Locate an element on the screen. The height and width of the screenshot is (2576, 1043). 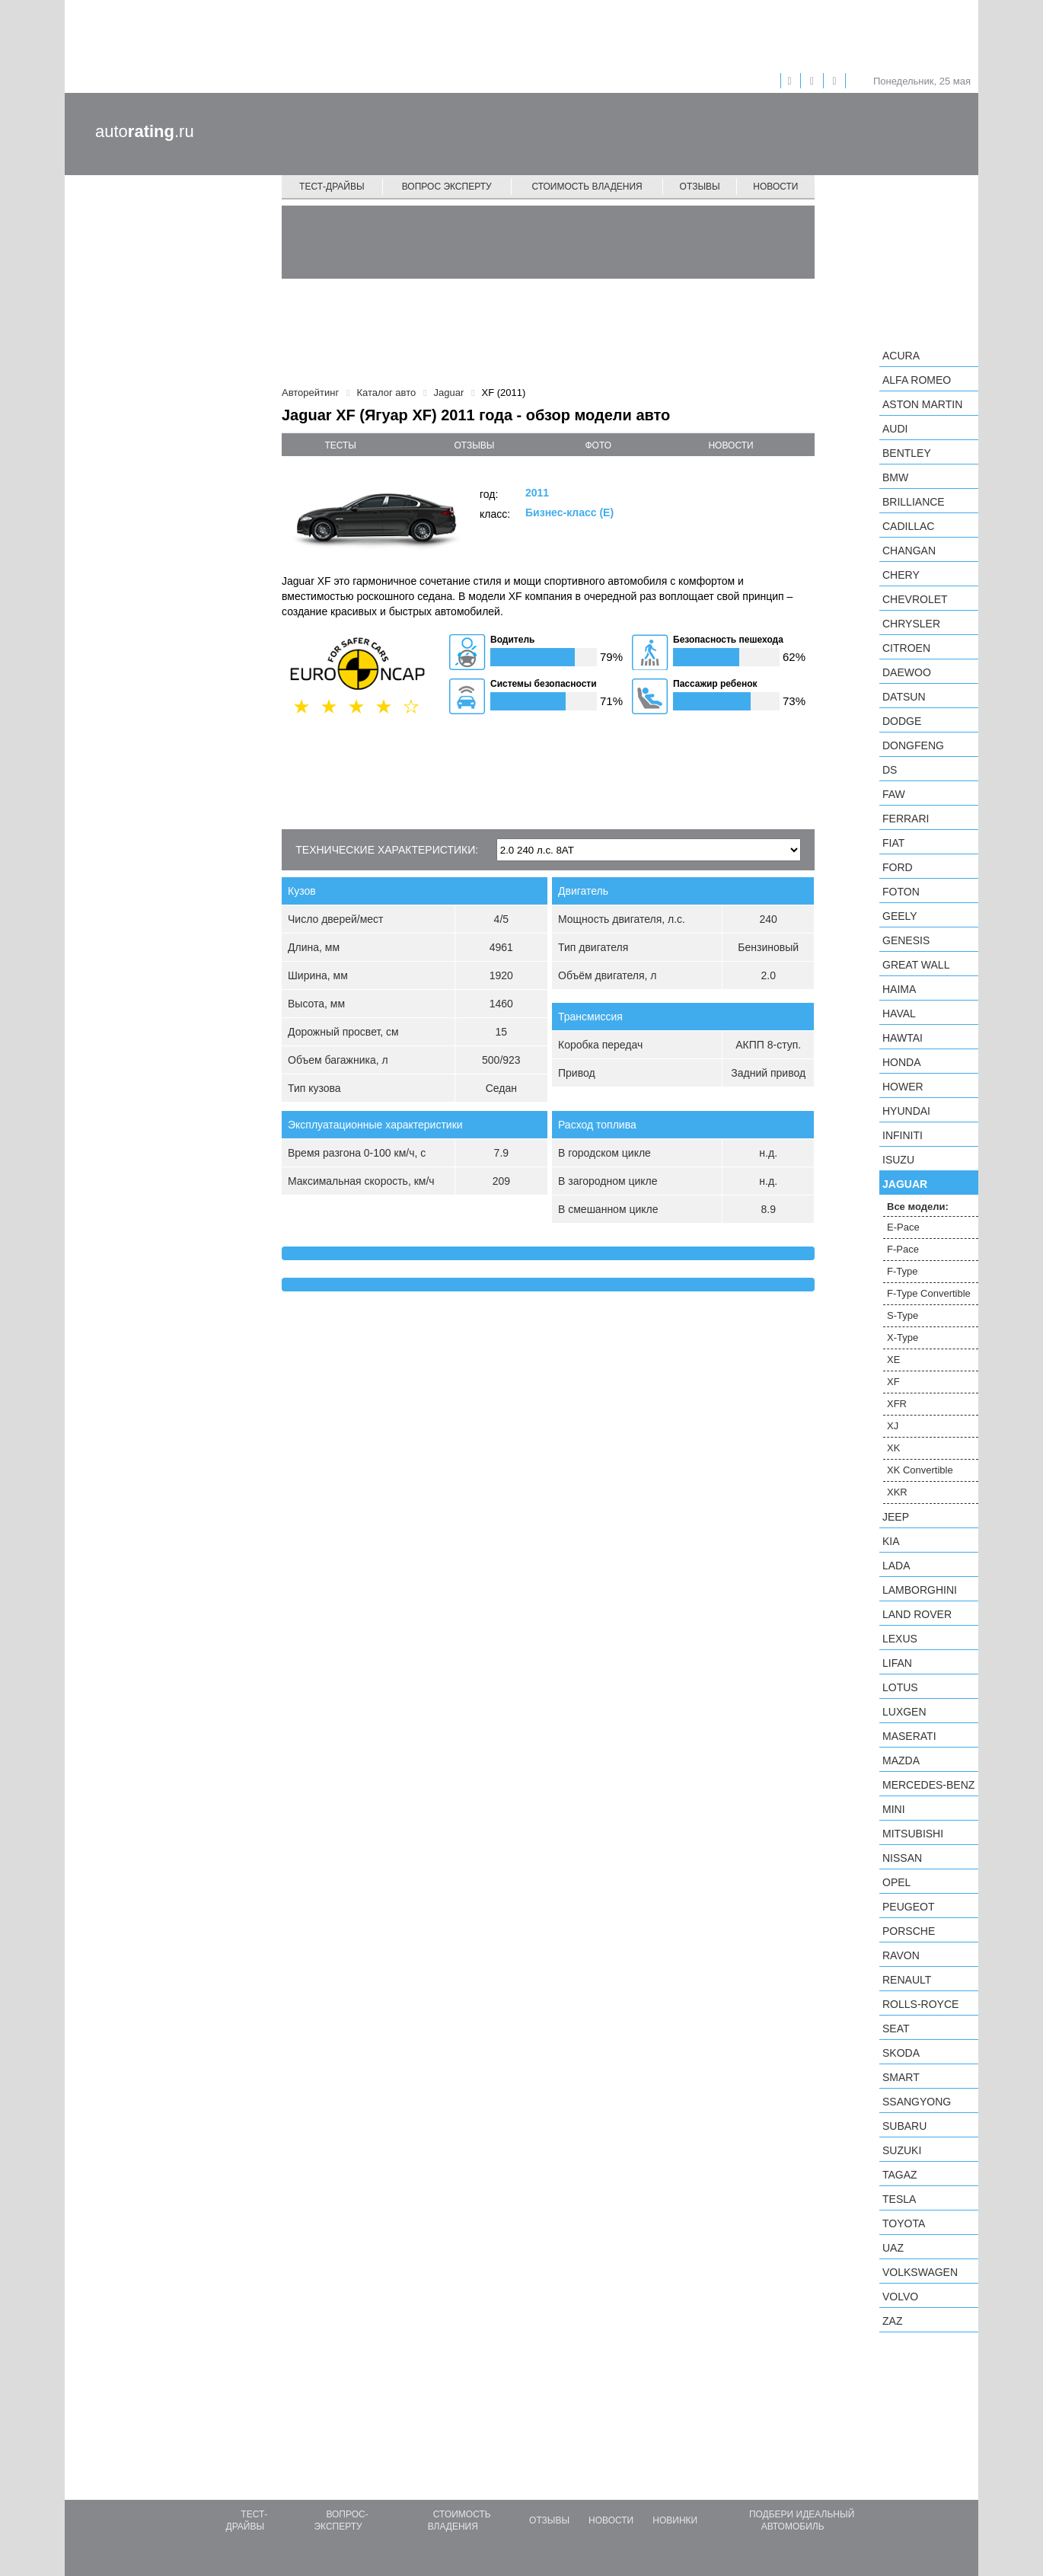
Ferrari is located at coordinates (905, 818).